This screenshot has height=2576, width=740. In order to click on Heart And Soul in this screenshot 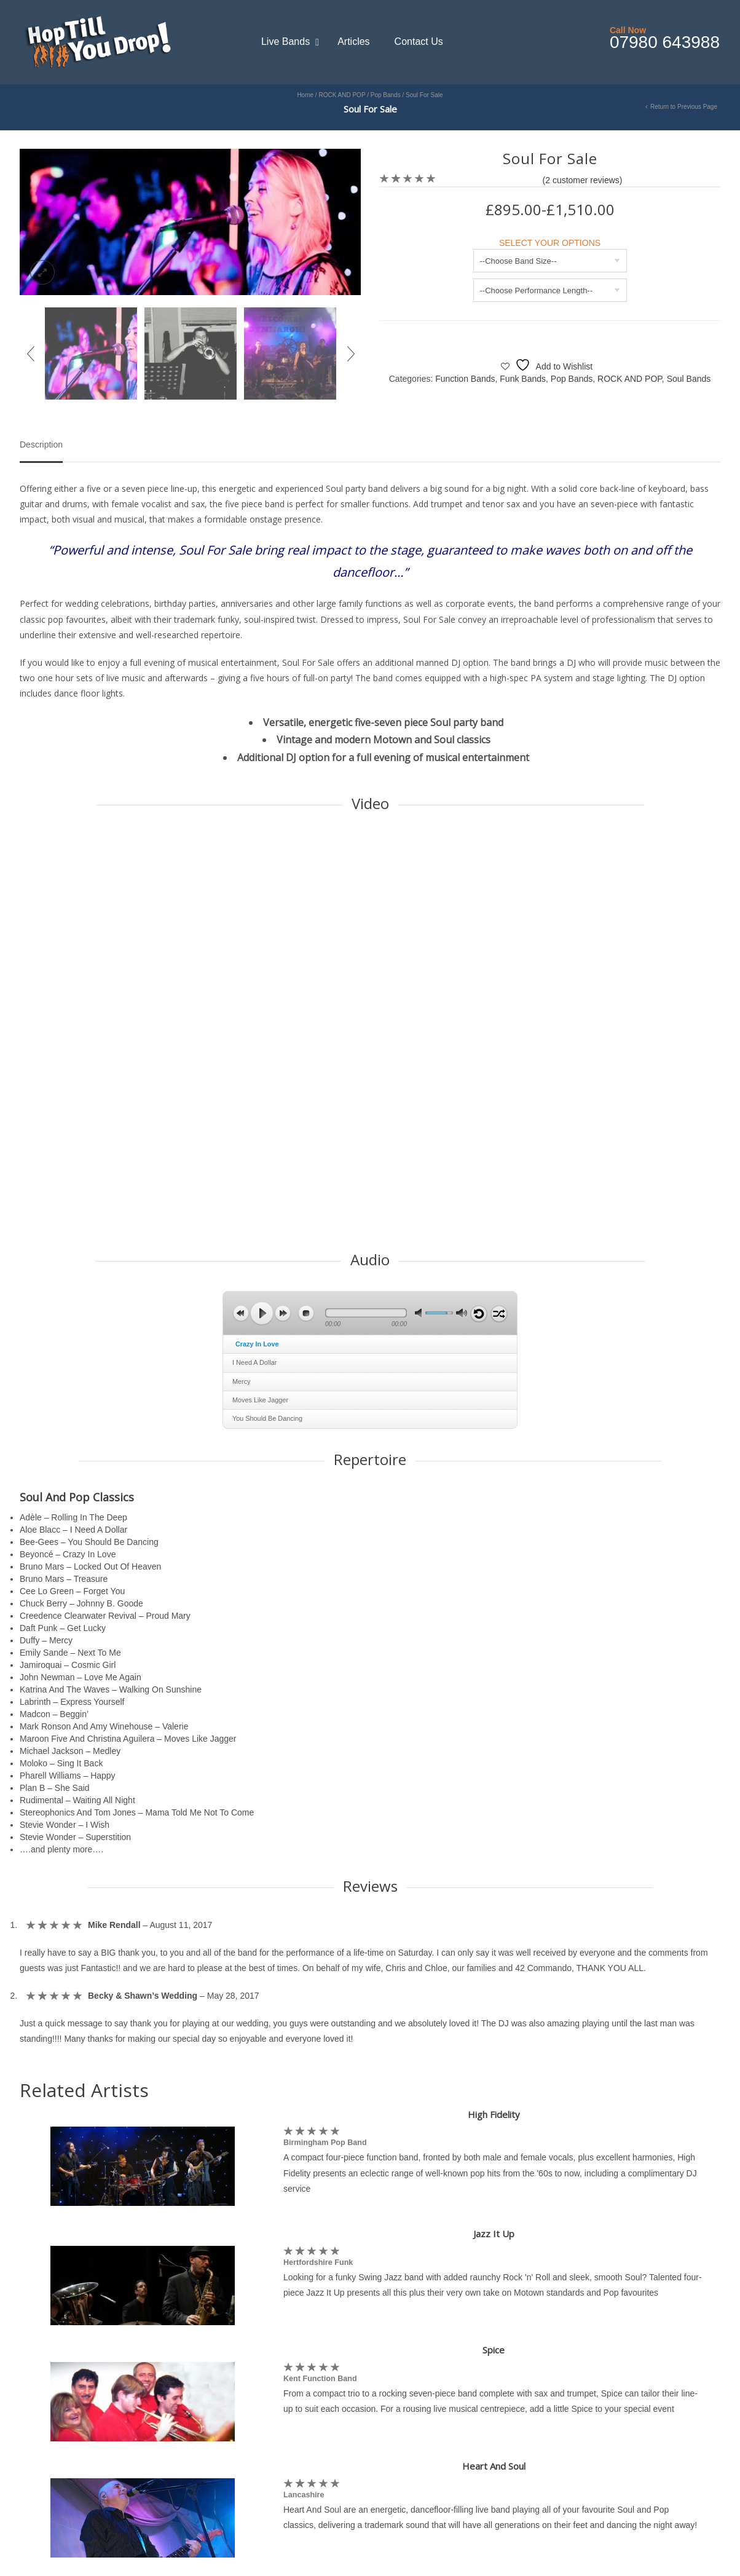, I will do `click(493, 2466)`.